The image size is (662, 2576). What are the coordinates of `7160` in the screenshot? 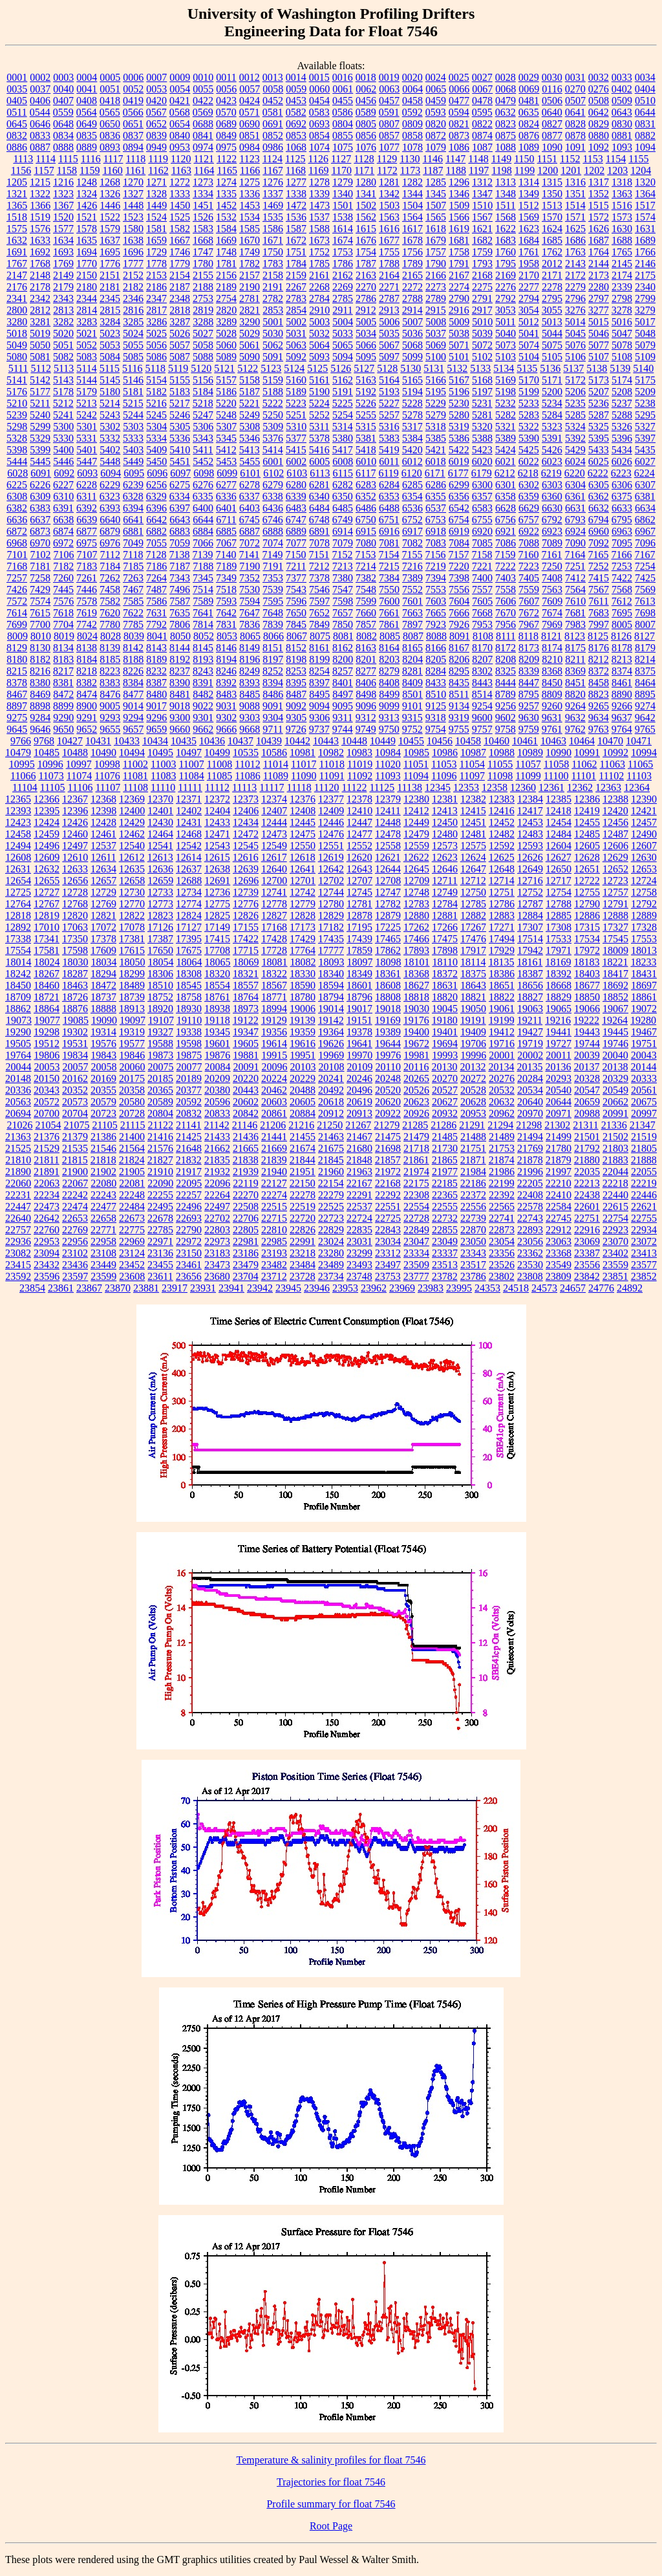 It's located at (528, 554).